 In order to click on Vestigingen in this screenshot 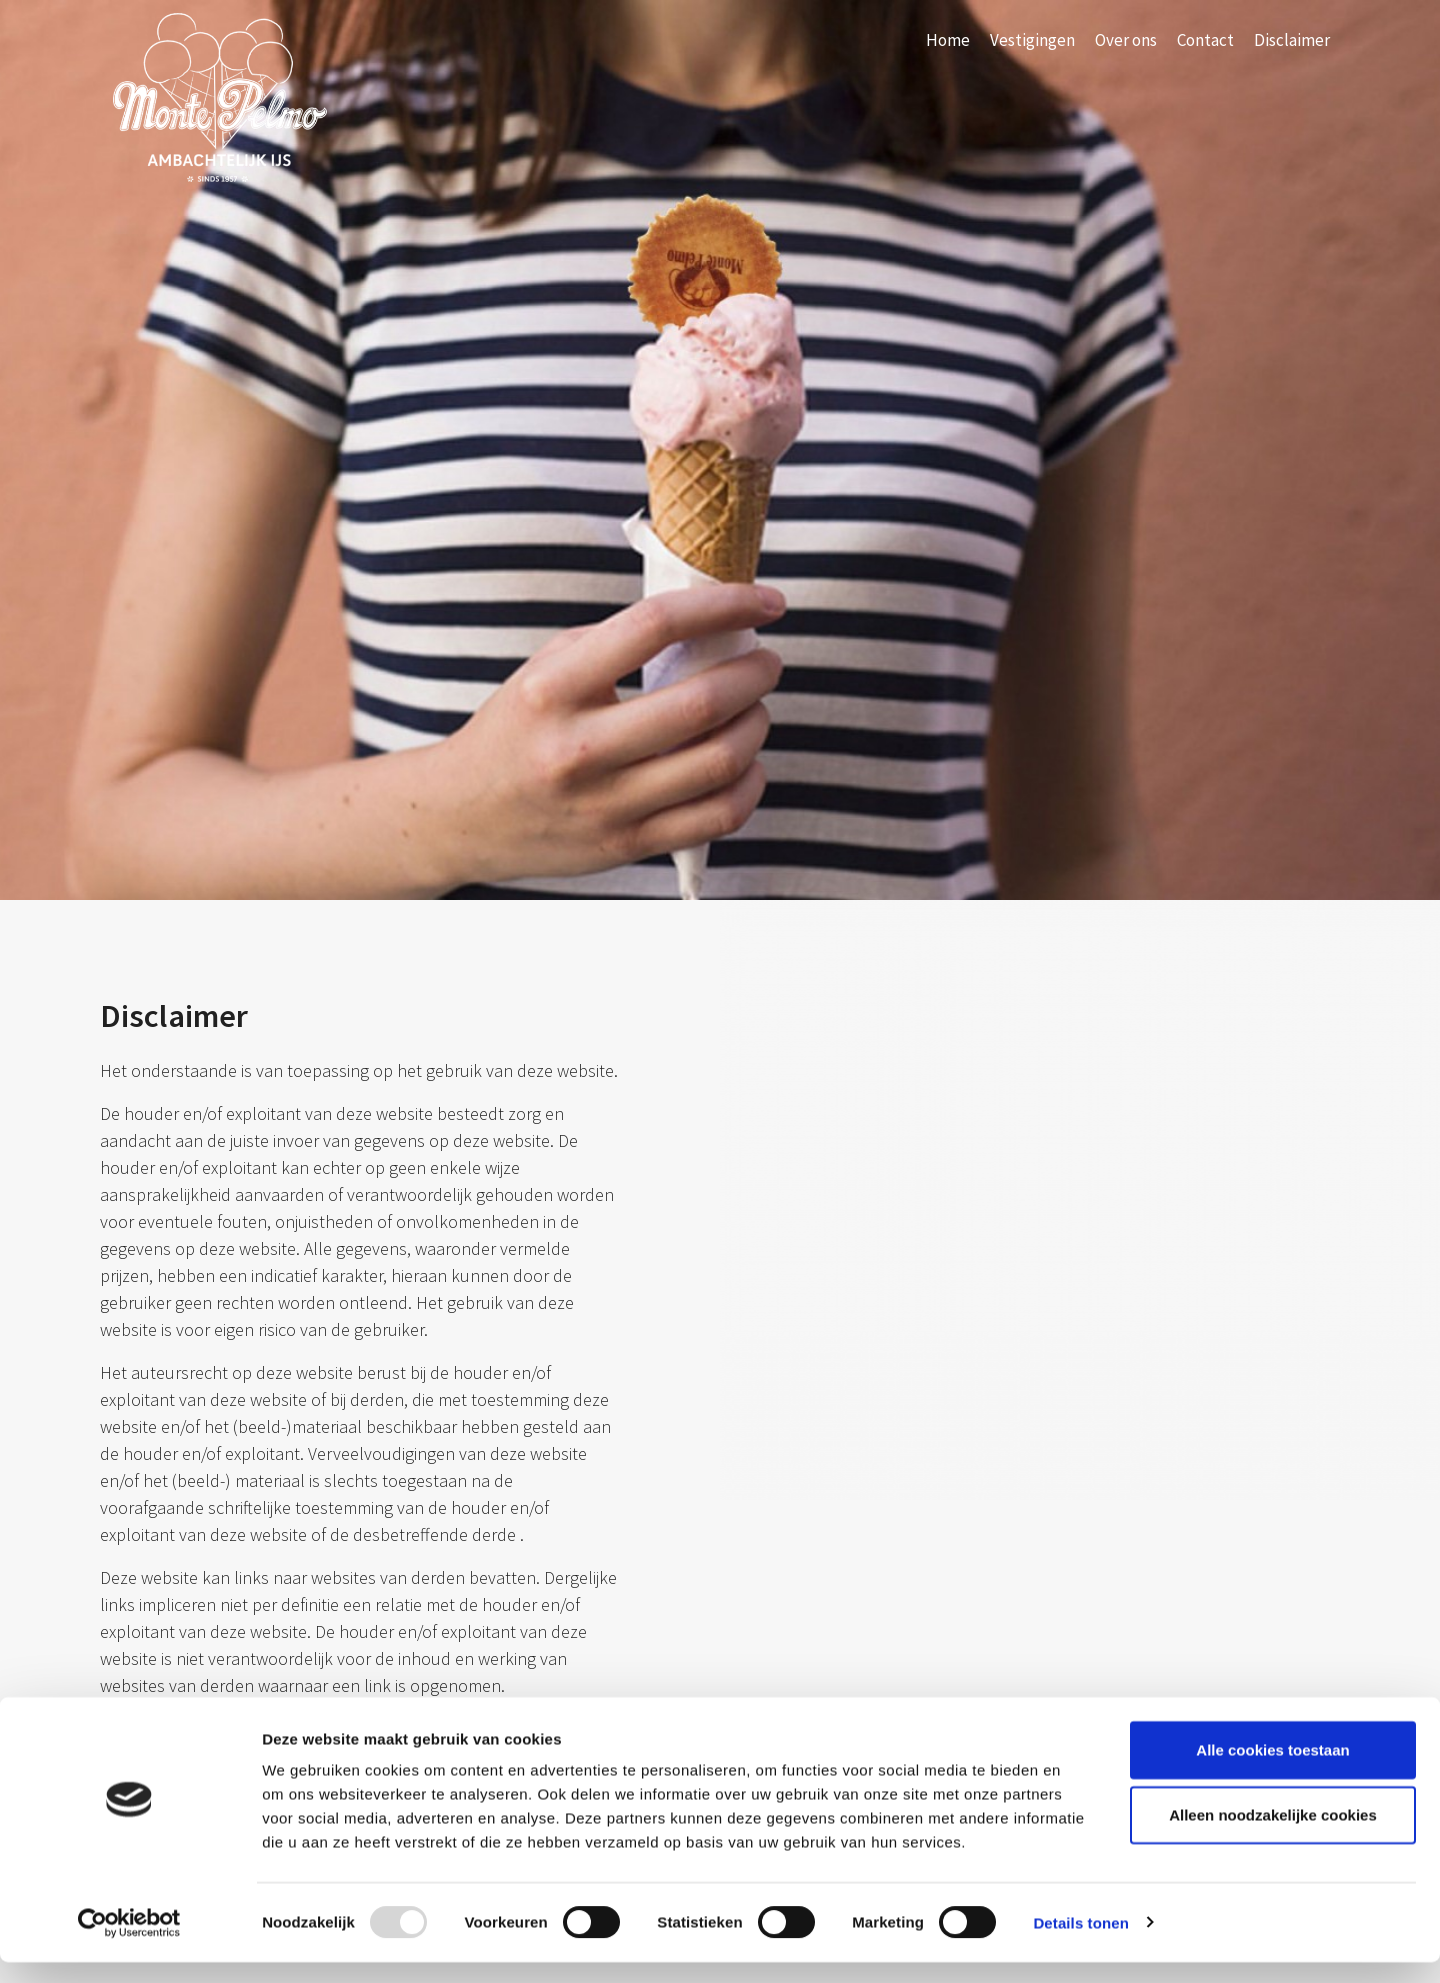, I will do `click(1032, 40)`.